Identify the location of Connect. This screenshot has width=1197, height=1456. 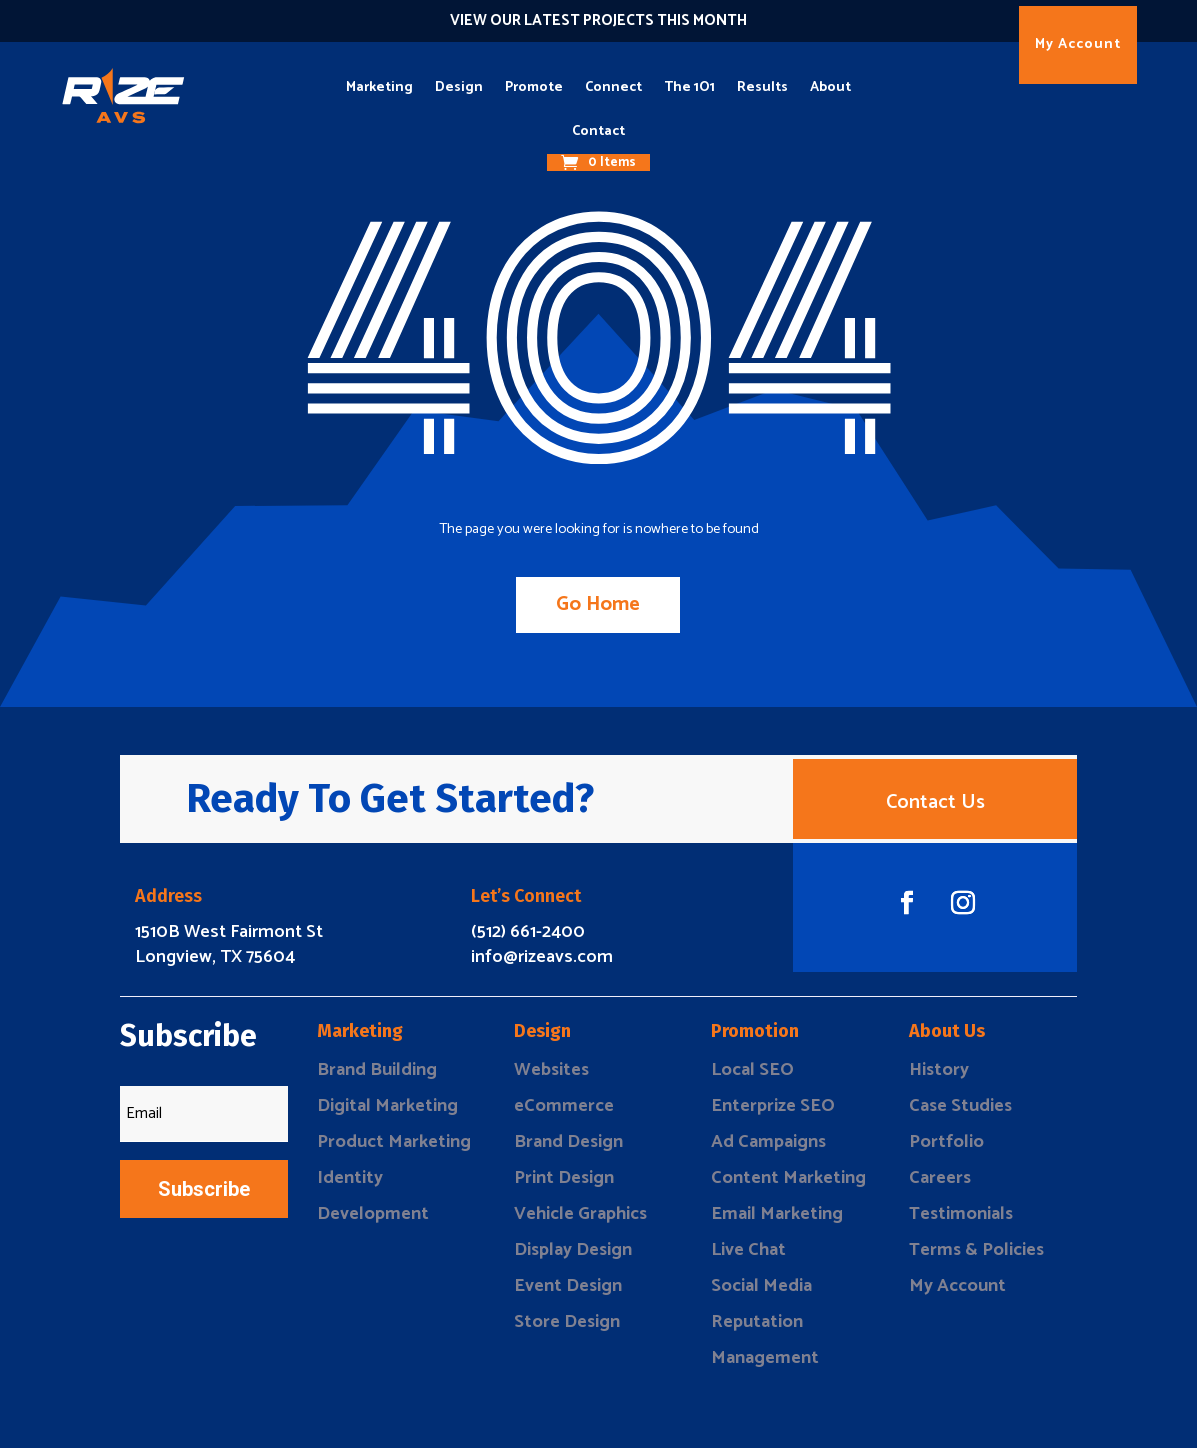
(613, 87).